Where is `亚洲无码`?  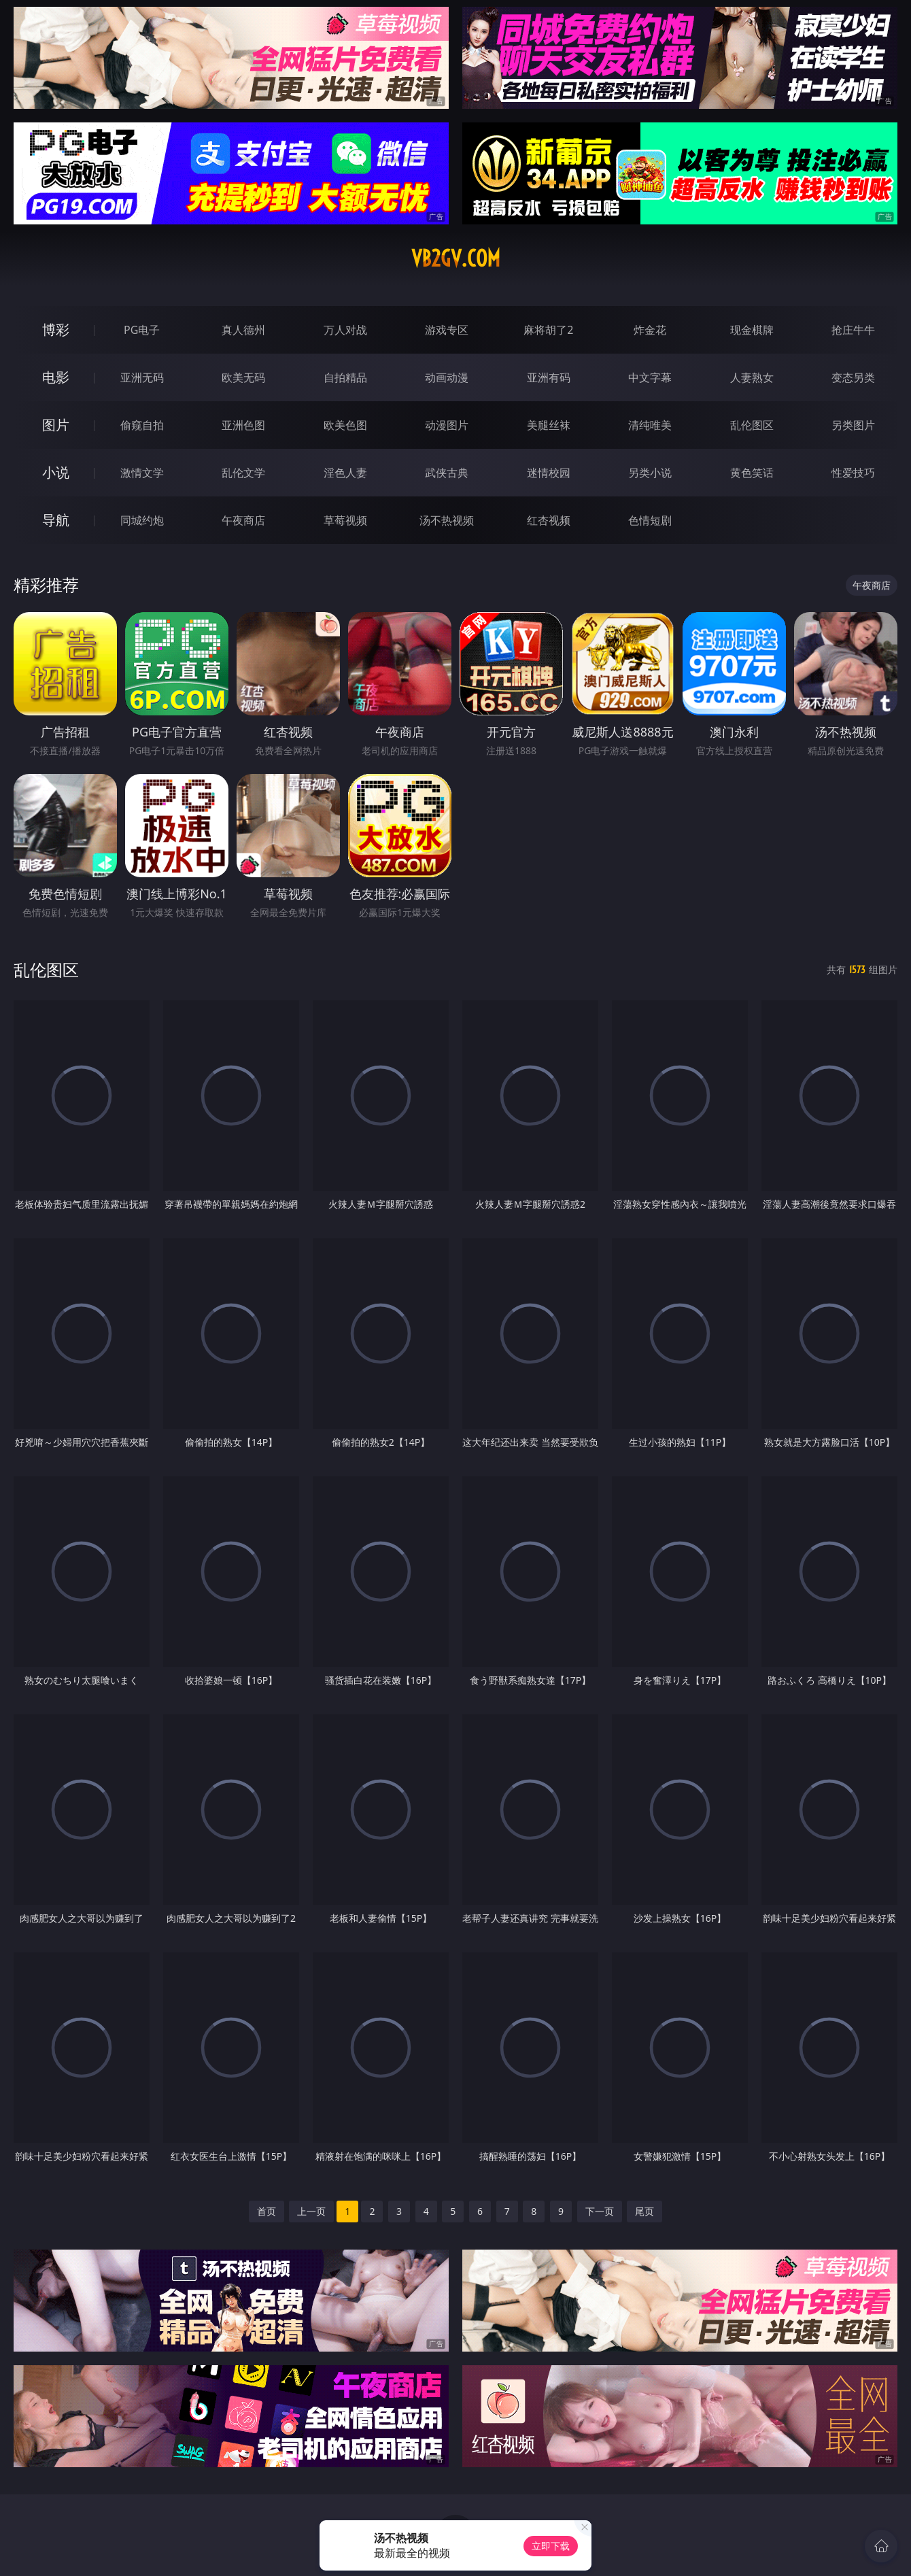
亚洲无码 is located at coordinates (142, 377).